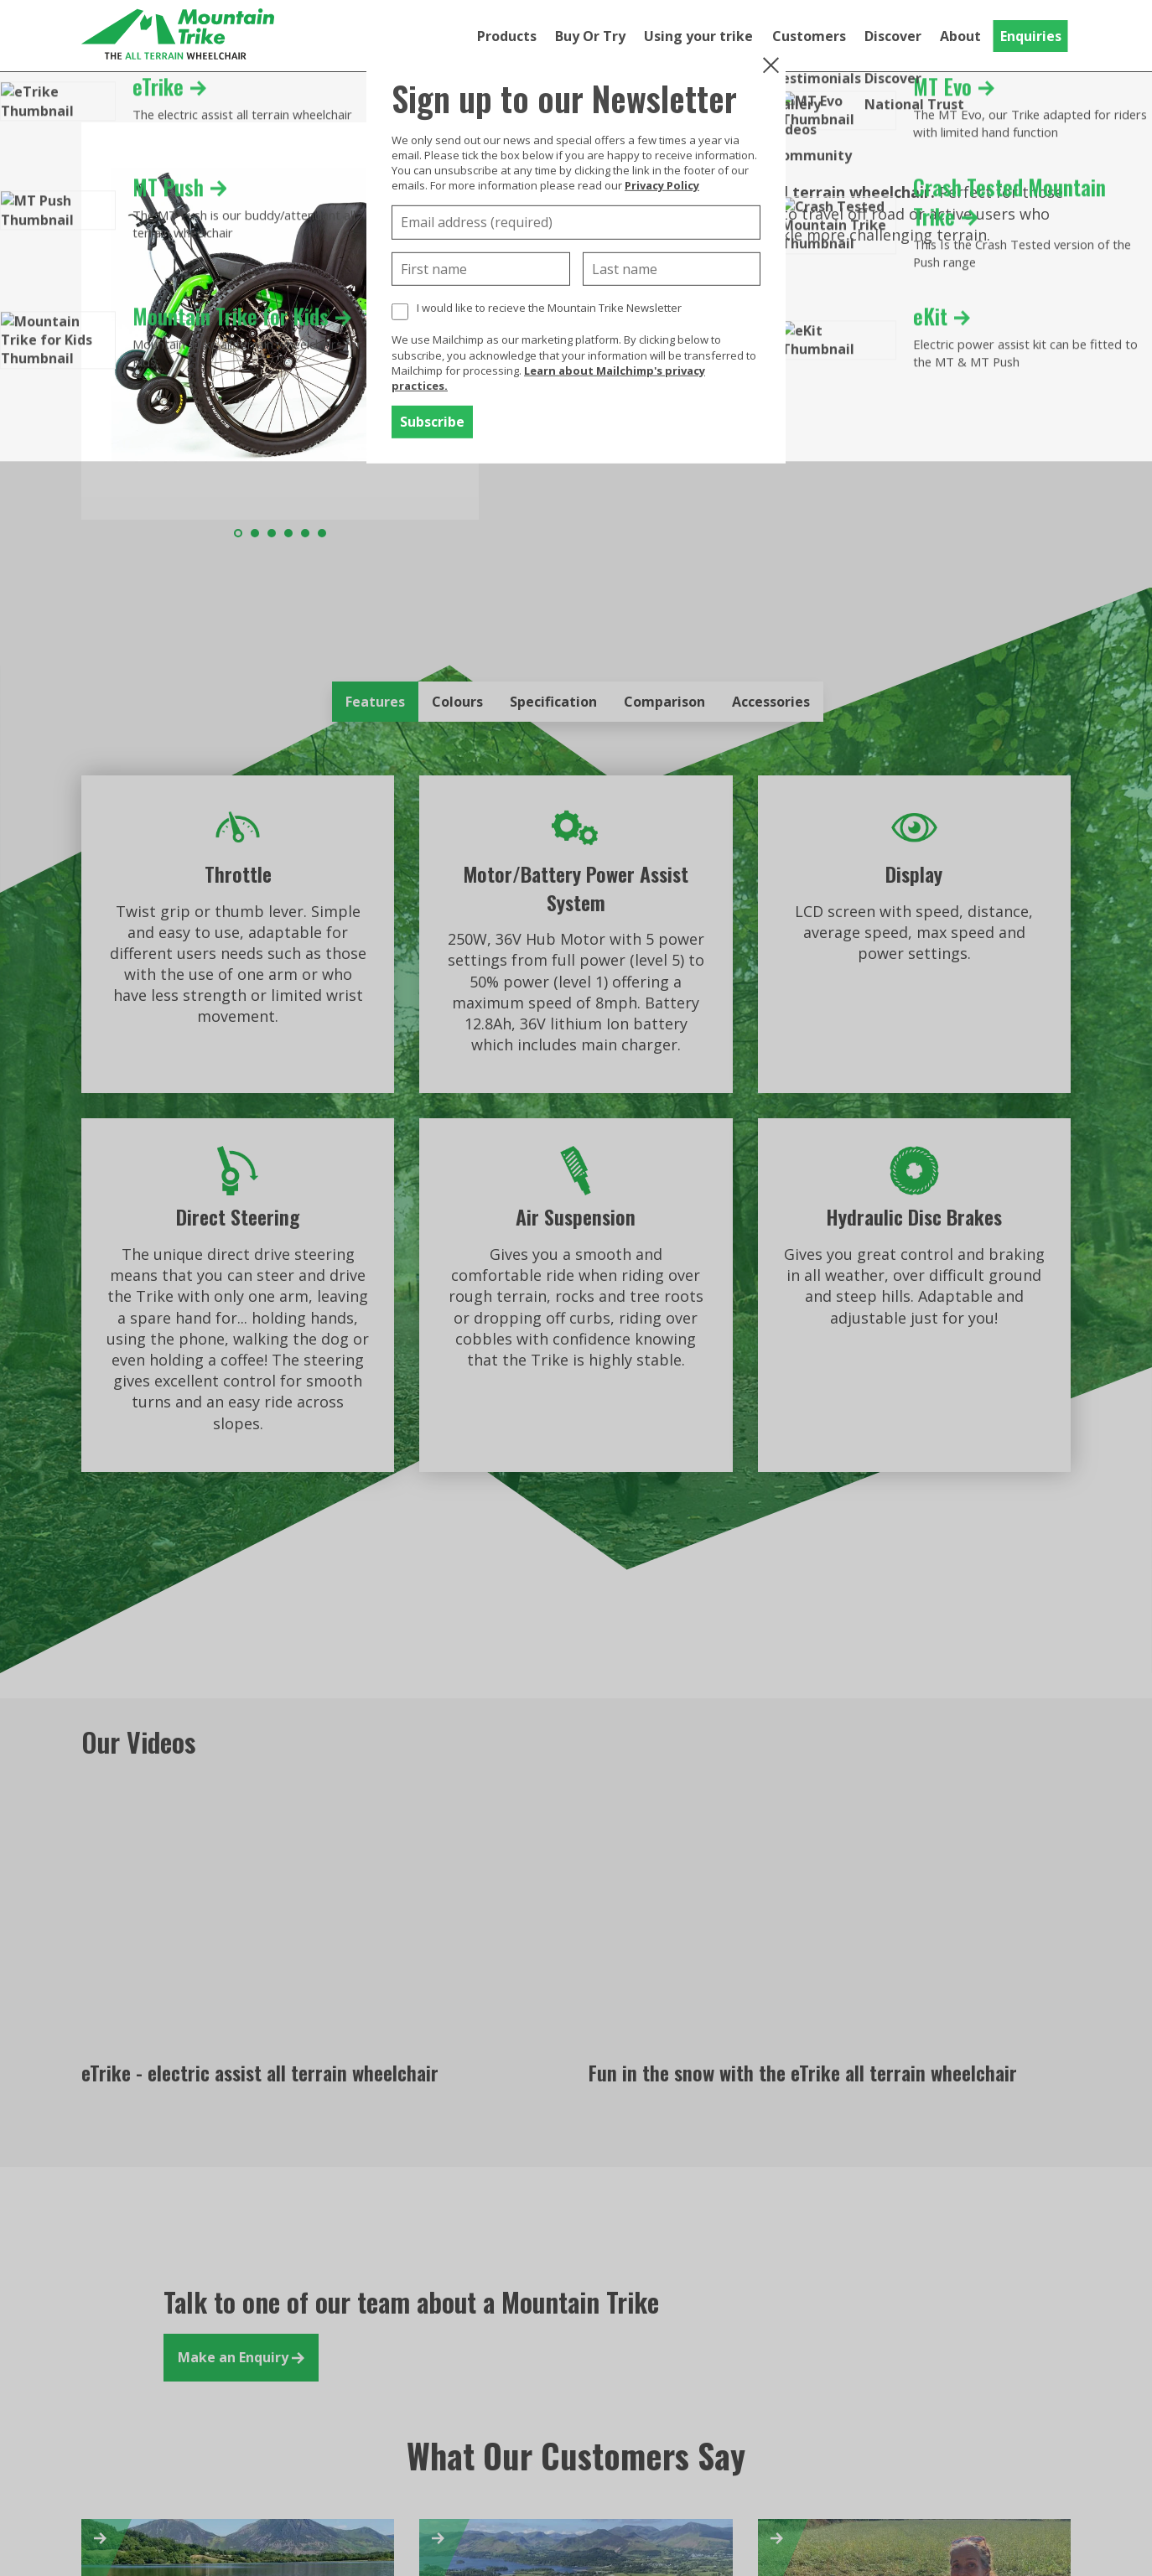  Describe the element at coordinates (960, 36) in the screenshot. I see `About` at that location.